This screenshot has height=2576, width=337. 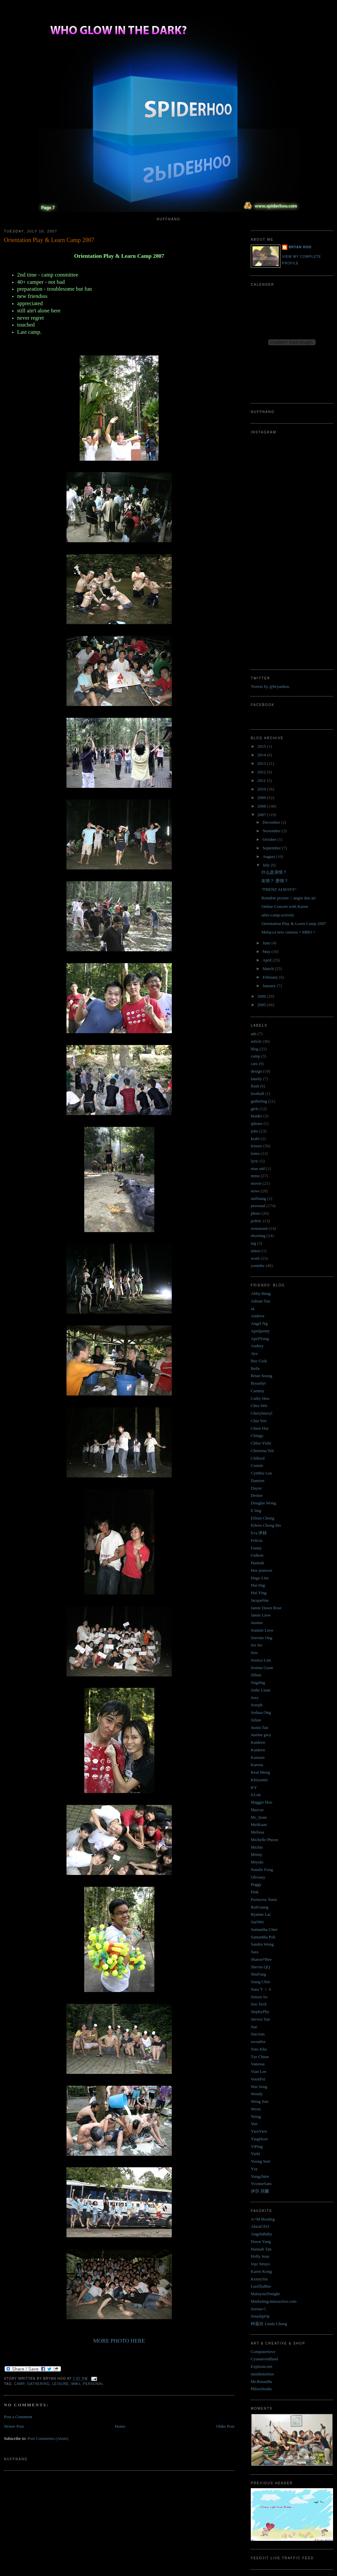 I want to click on Joseph, so click(x=256, y=1704).